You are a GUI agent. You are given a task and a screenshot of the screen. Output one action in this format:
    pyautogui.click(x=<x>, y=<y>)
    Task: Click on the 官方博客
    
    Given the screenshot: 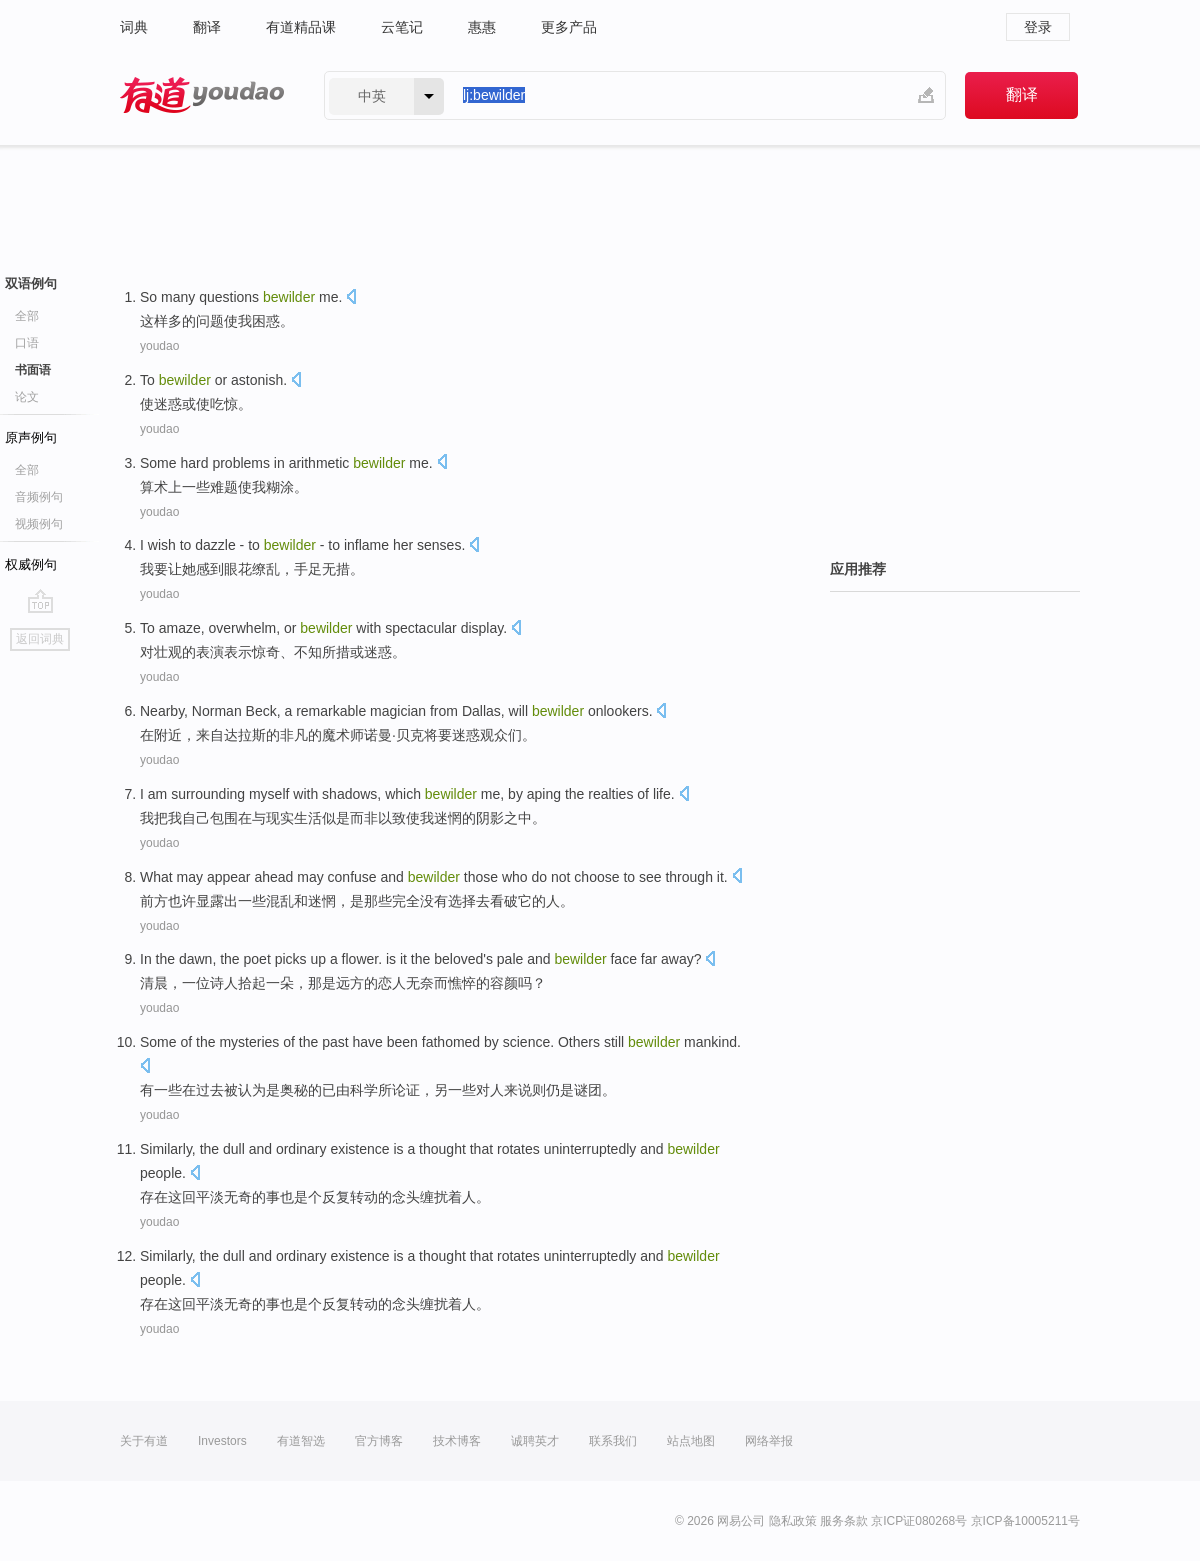 What is the action you would take?
    pyautogui.click(x=379, y=1441)
    